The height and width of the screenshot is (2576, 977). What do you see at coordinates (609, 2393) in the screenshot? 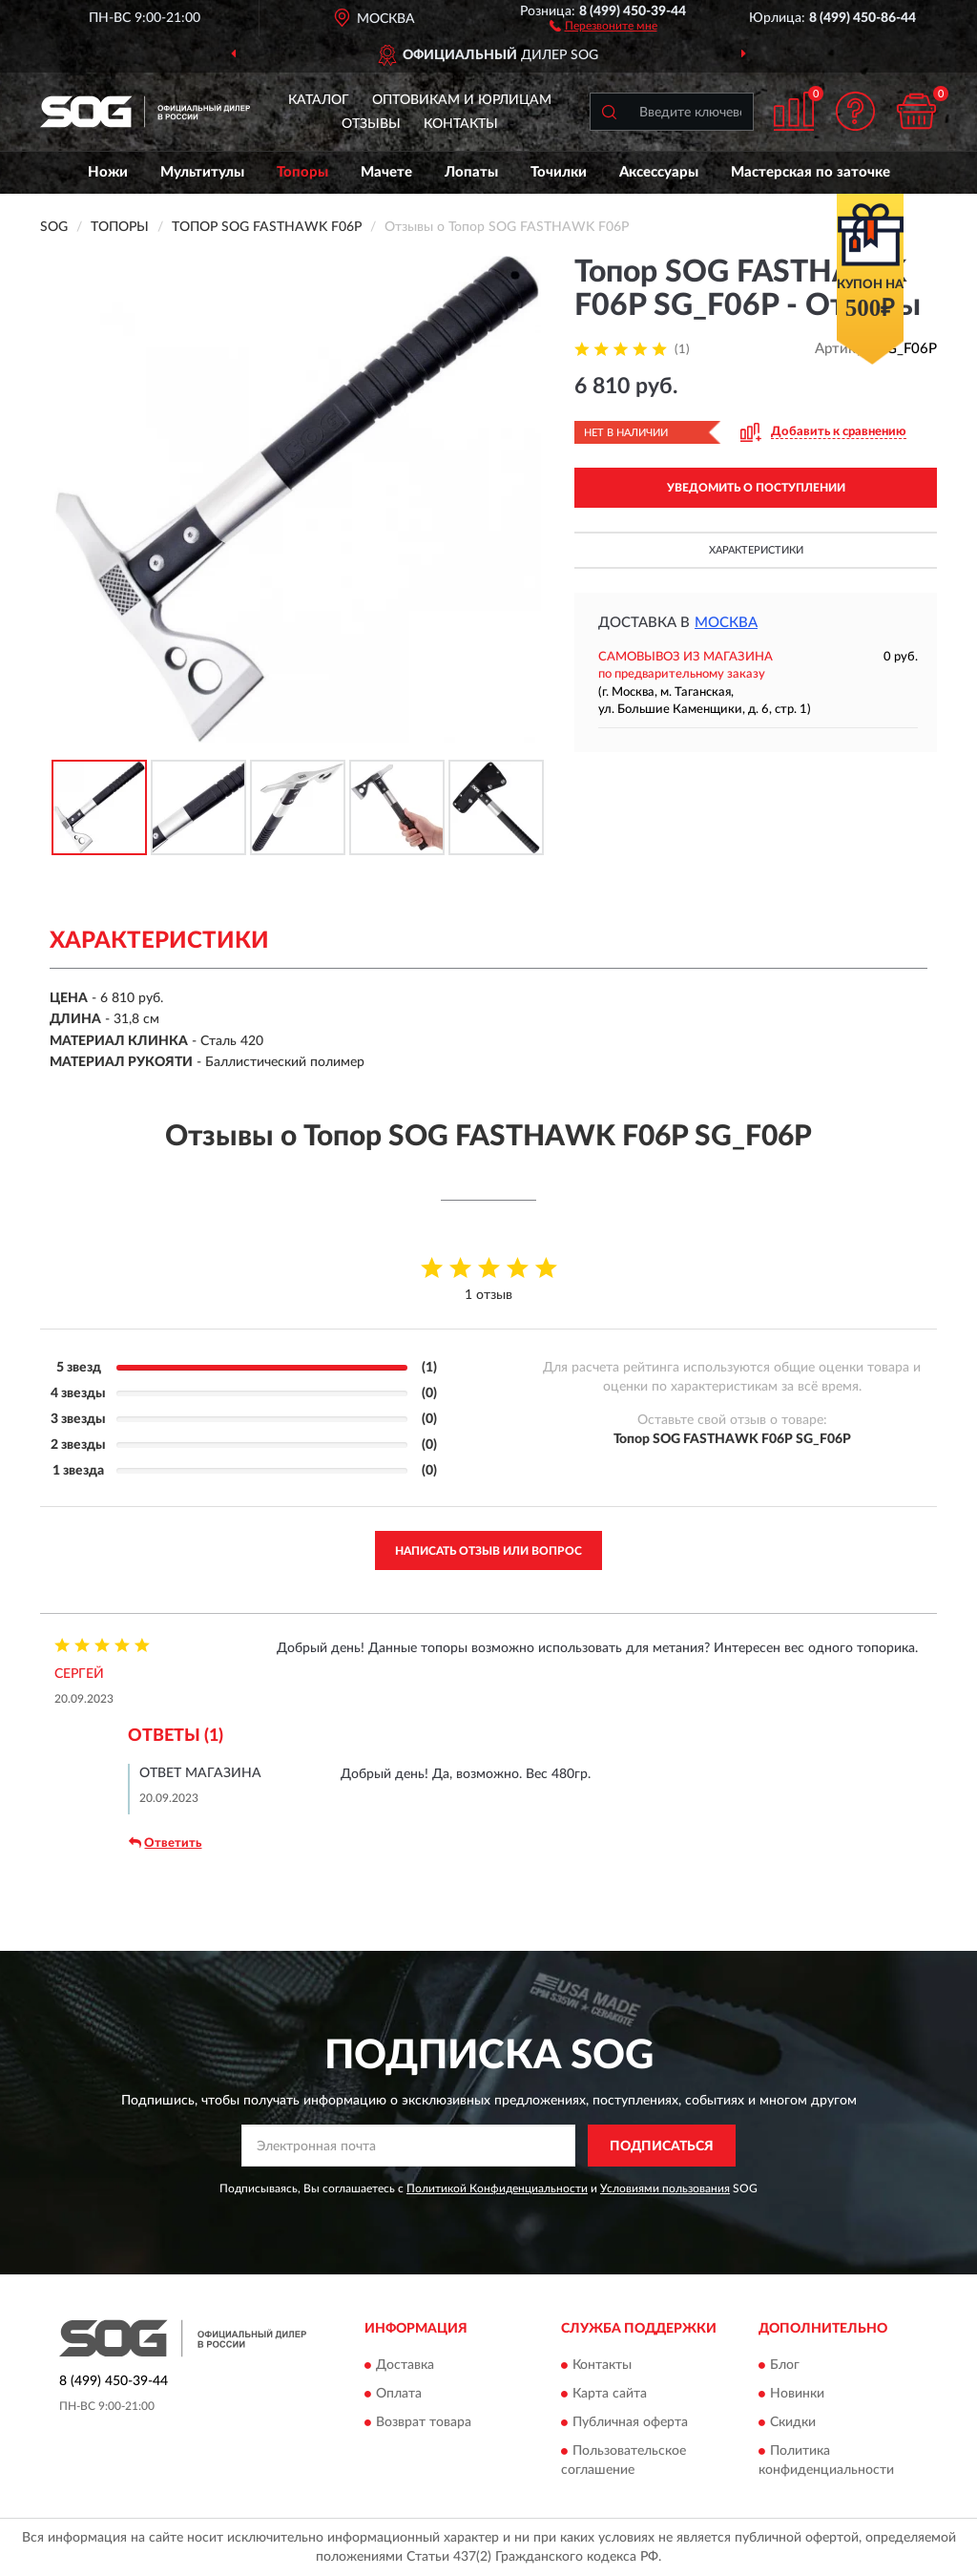
I see `Карта сайта` at bounding box center [609, 2393].